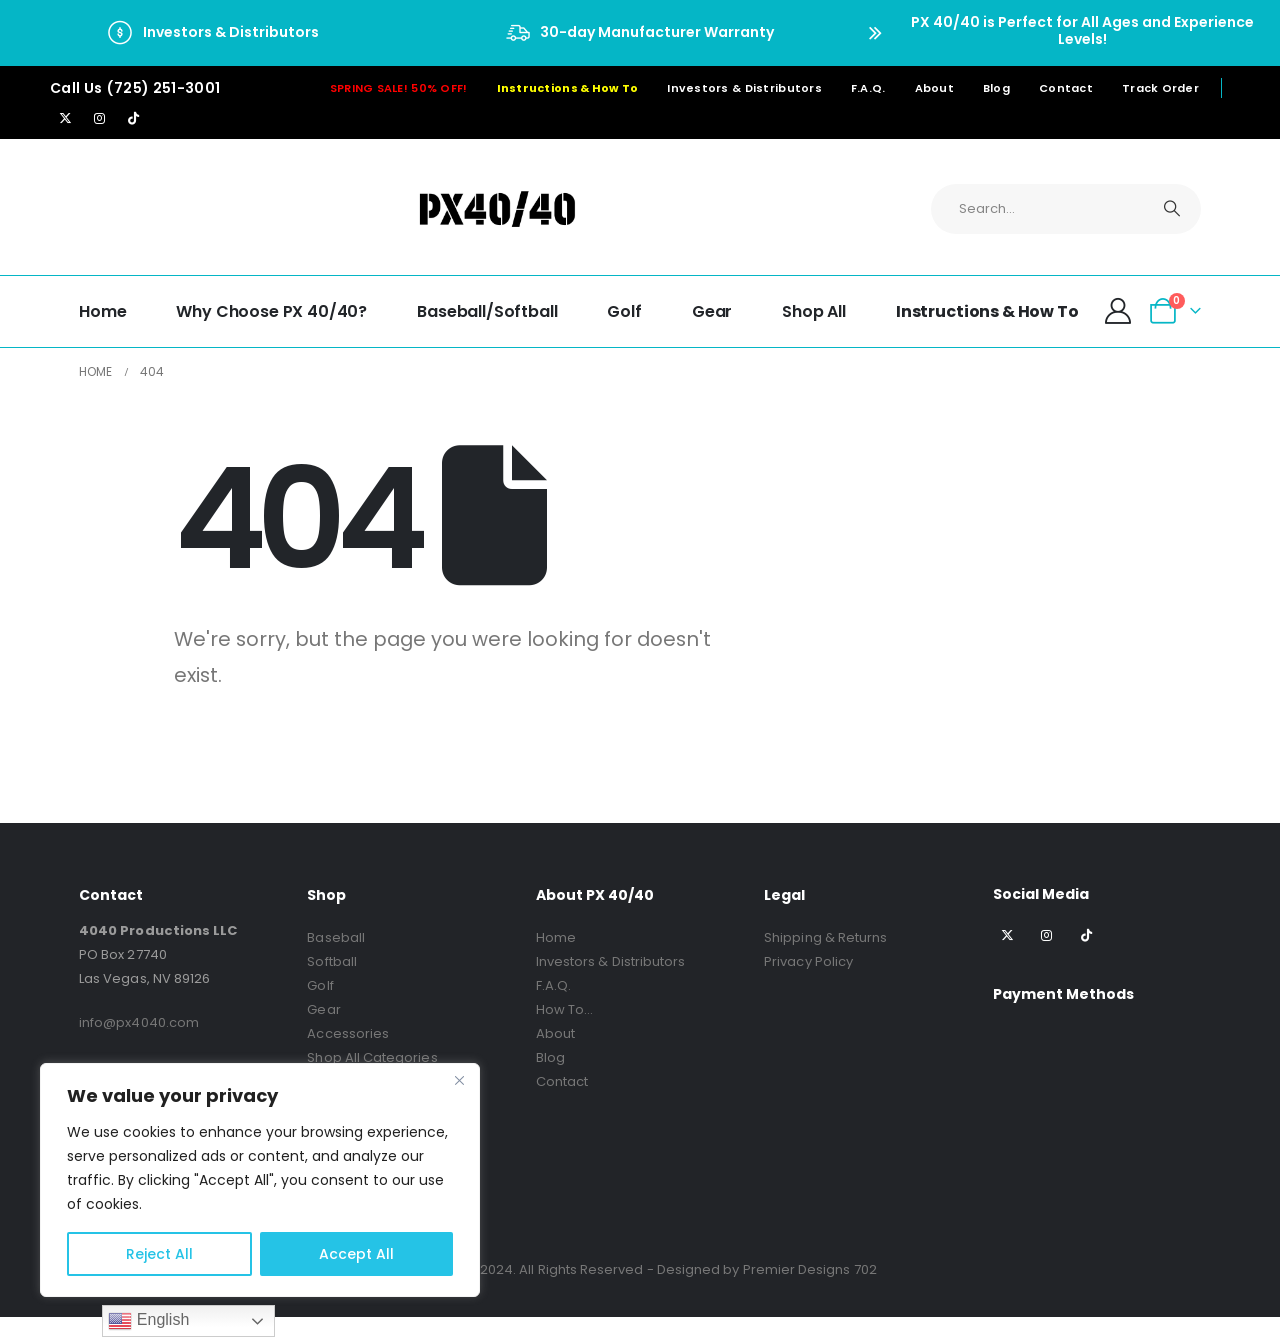 The height and width of the screenshot is (1337, 1280). Describe the element at coordinates (148, 1321) in the screenshot. I see `English` at that location.